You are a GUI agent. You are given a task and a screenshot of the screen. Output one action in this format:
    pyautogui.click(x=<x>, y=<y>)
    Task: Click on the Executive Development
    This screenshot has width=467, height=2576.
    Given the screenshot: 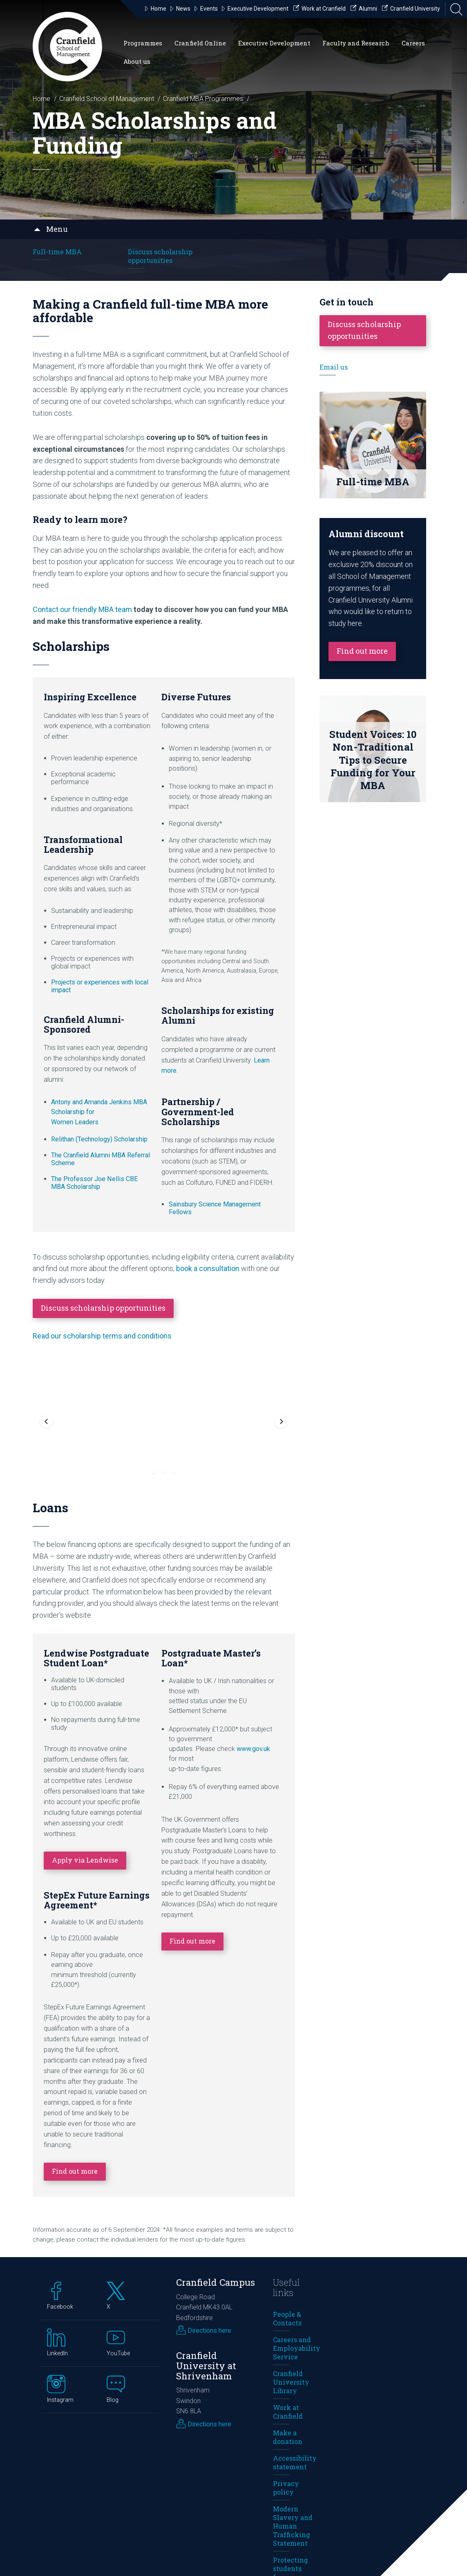 What is the action you would take?
    pyautogui.click(x=274, y=43)
    